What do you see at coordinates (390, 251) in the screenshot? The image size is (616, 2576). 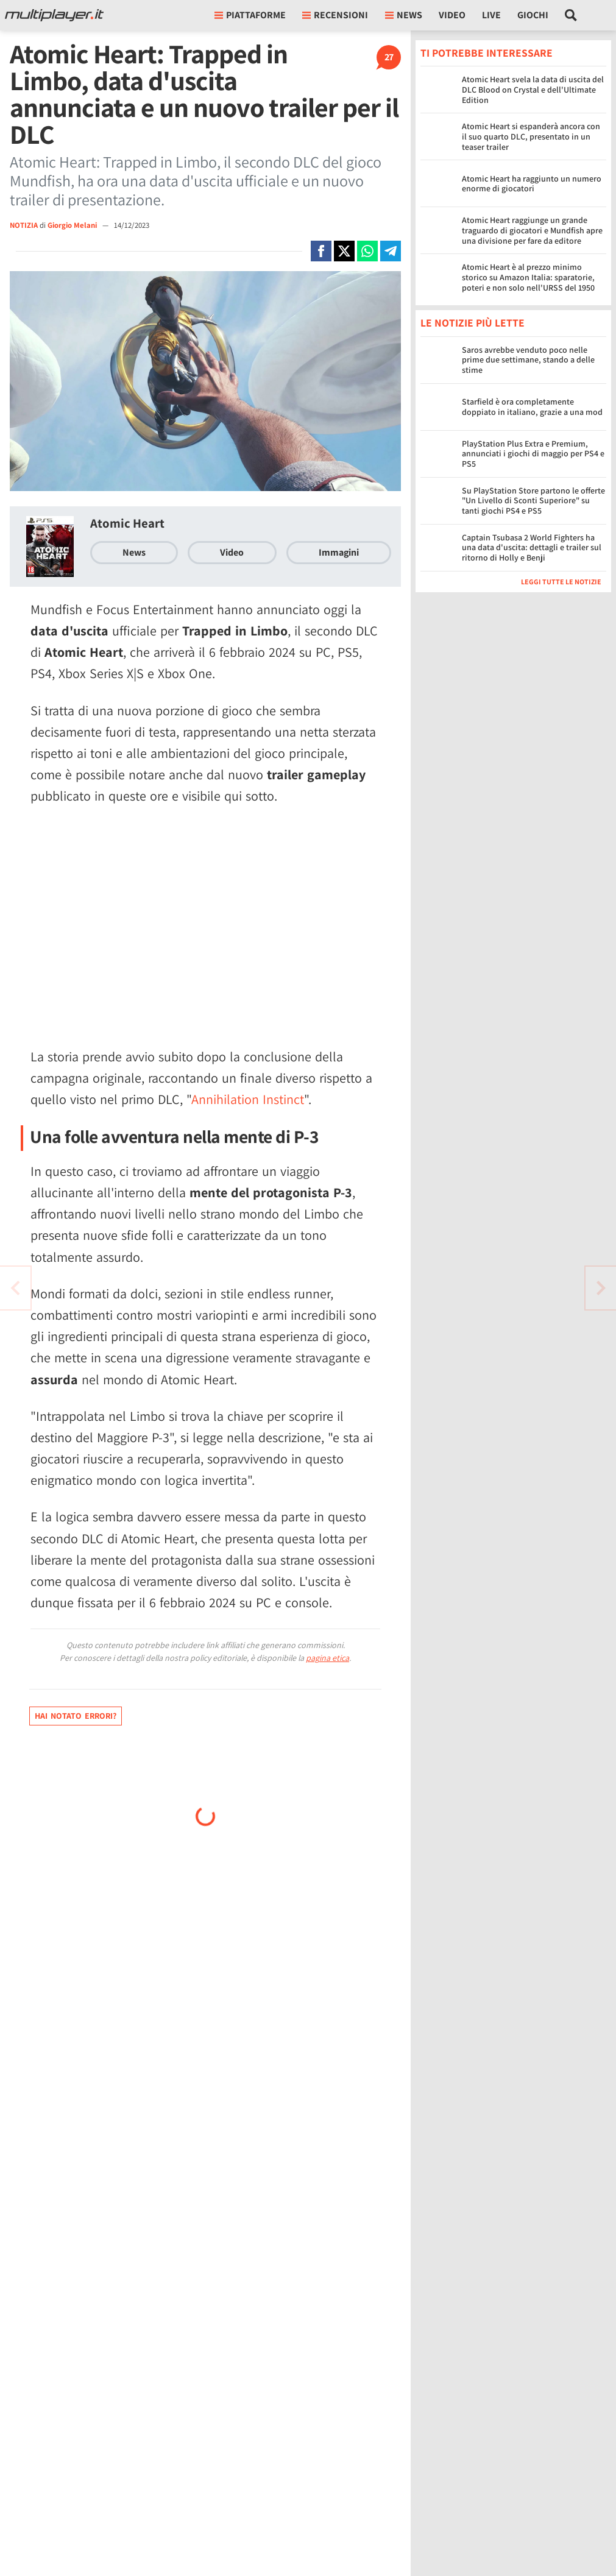 I see `[Condivi su Telegram]` at bounding box center [390, 251].